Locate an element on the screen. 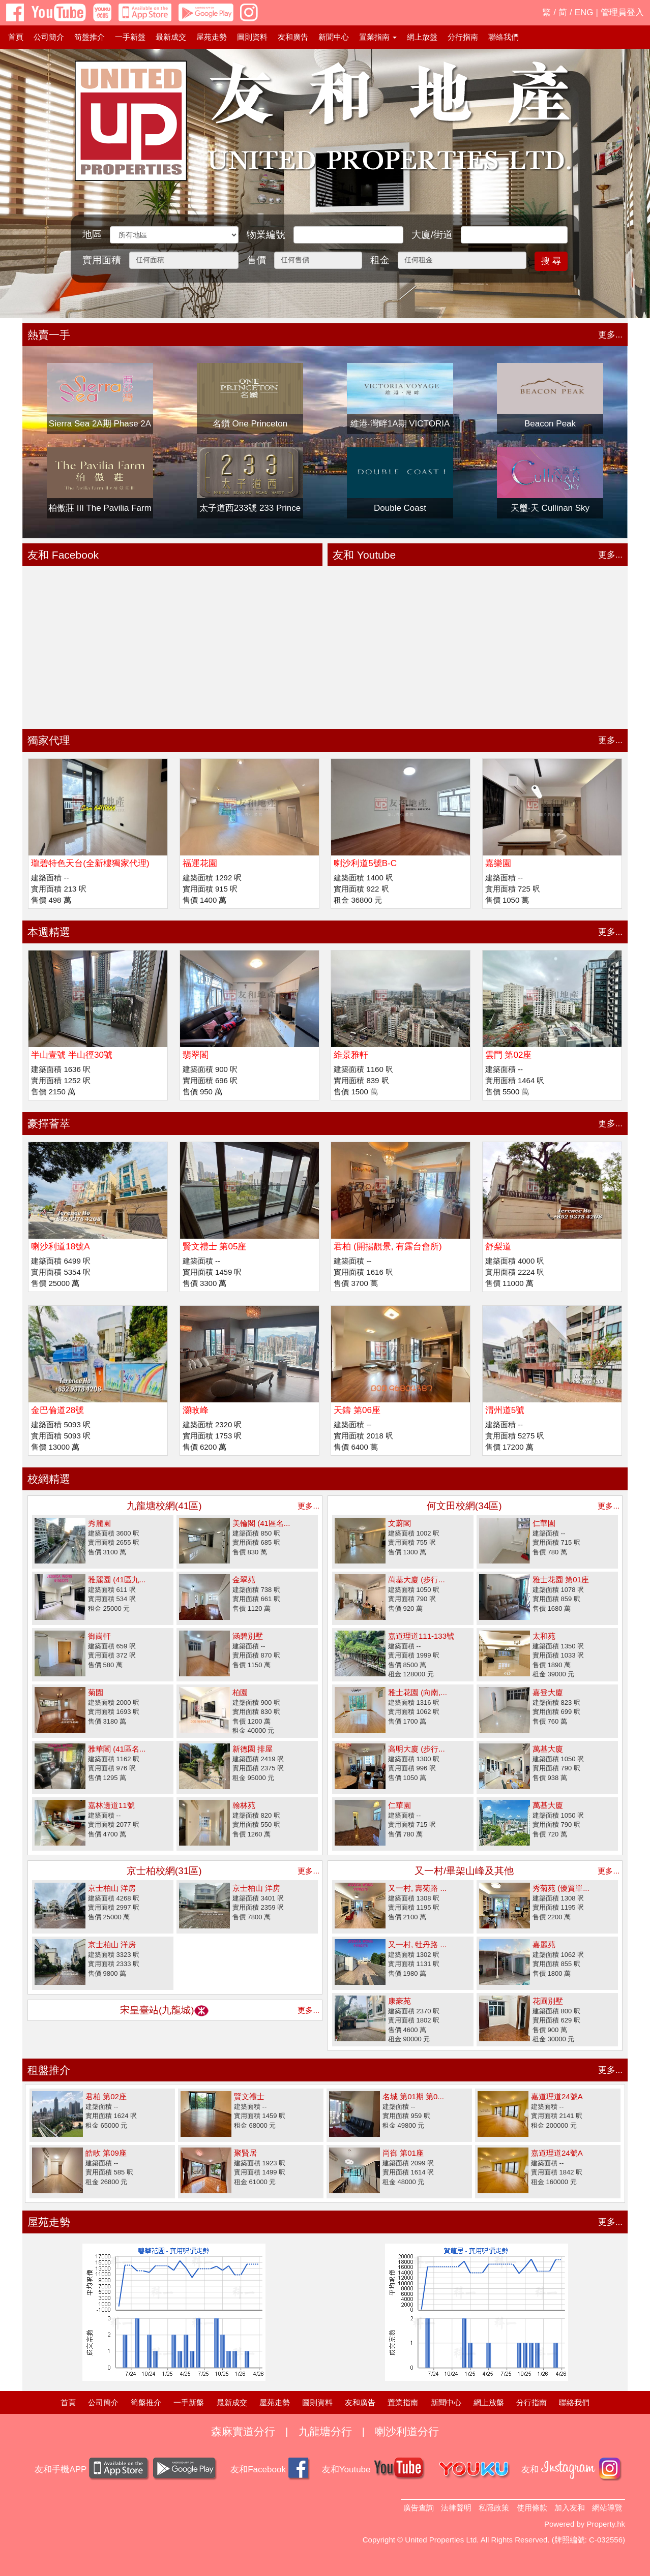 Image resolution: width=650 pixels, height=2576 pixels. 屋苑走勢 is located at coordinates (211, 37).